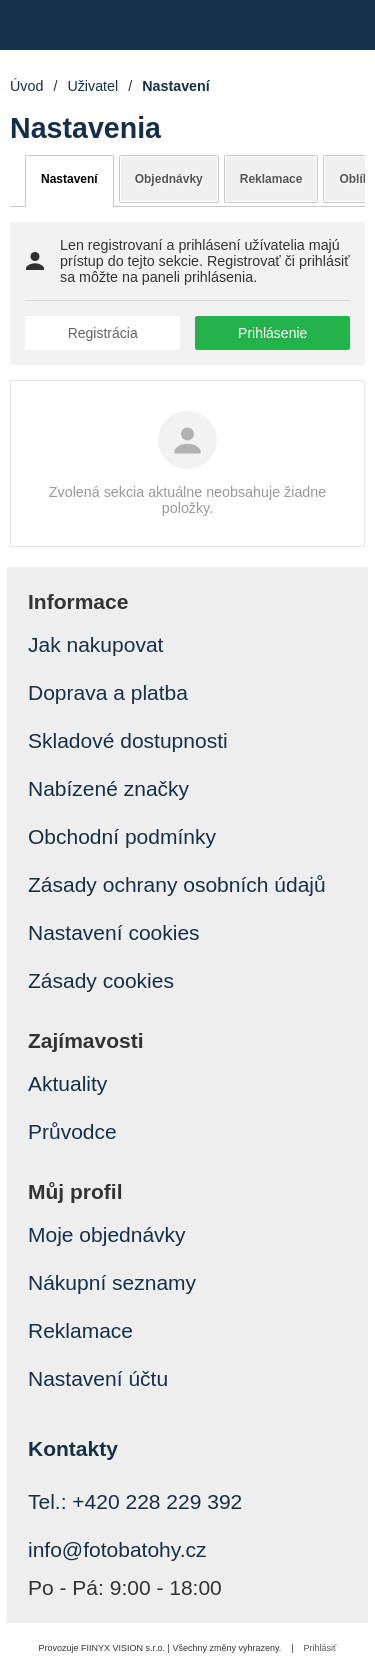 This screenshot has width=375, height=1673. What do you see at coordinates (73, 1448) in the screenshot?
I see `Kontakty` at bounding box center [73, 1448].